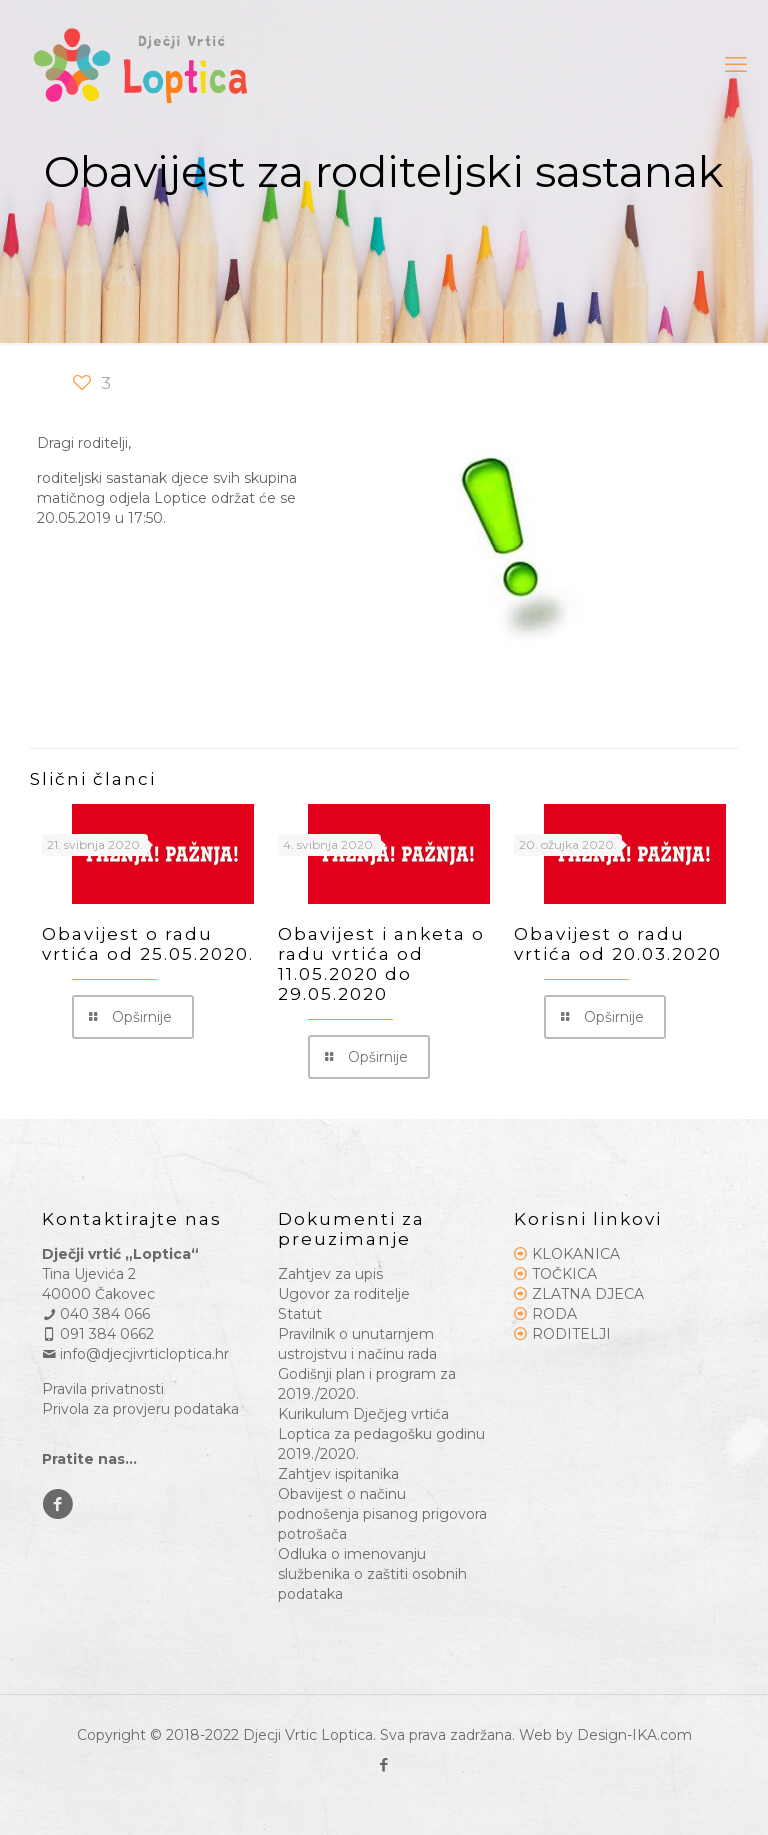 The image size is (768, 1835). I want to click on RODITELJI, so click(571, 1334).